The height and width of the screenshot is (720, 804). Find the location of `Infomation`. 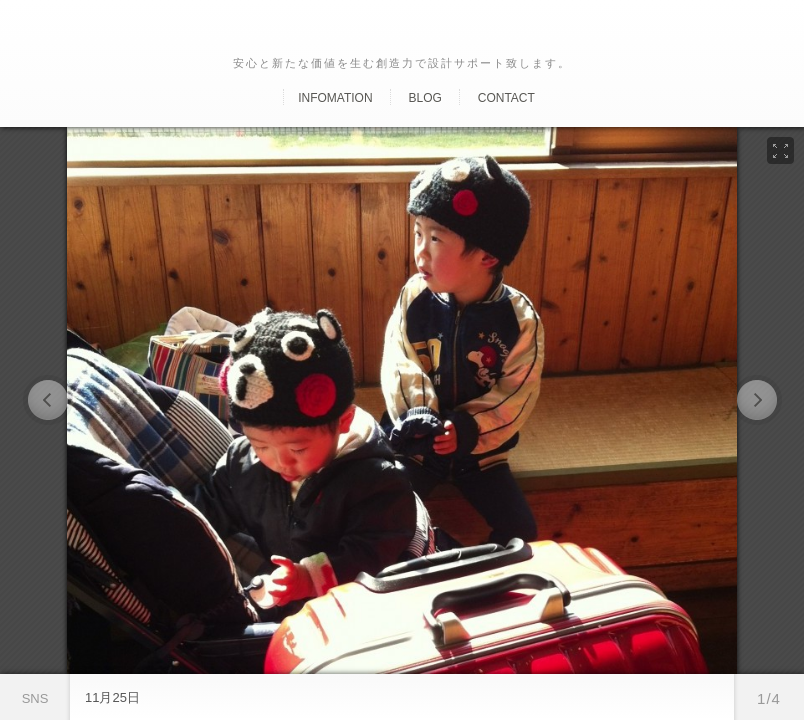

Infomation is located at coordinates (335, 98).